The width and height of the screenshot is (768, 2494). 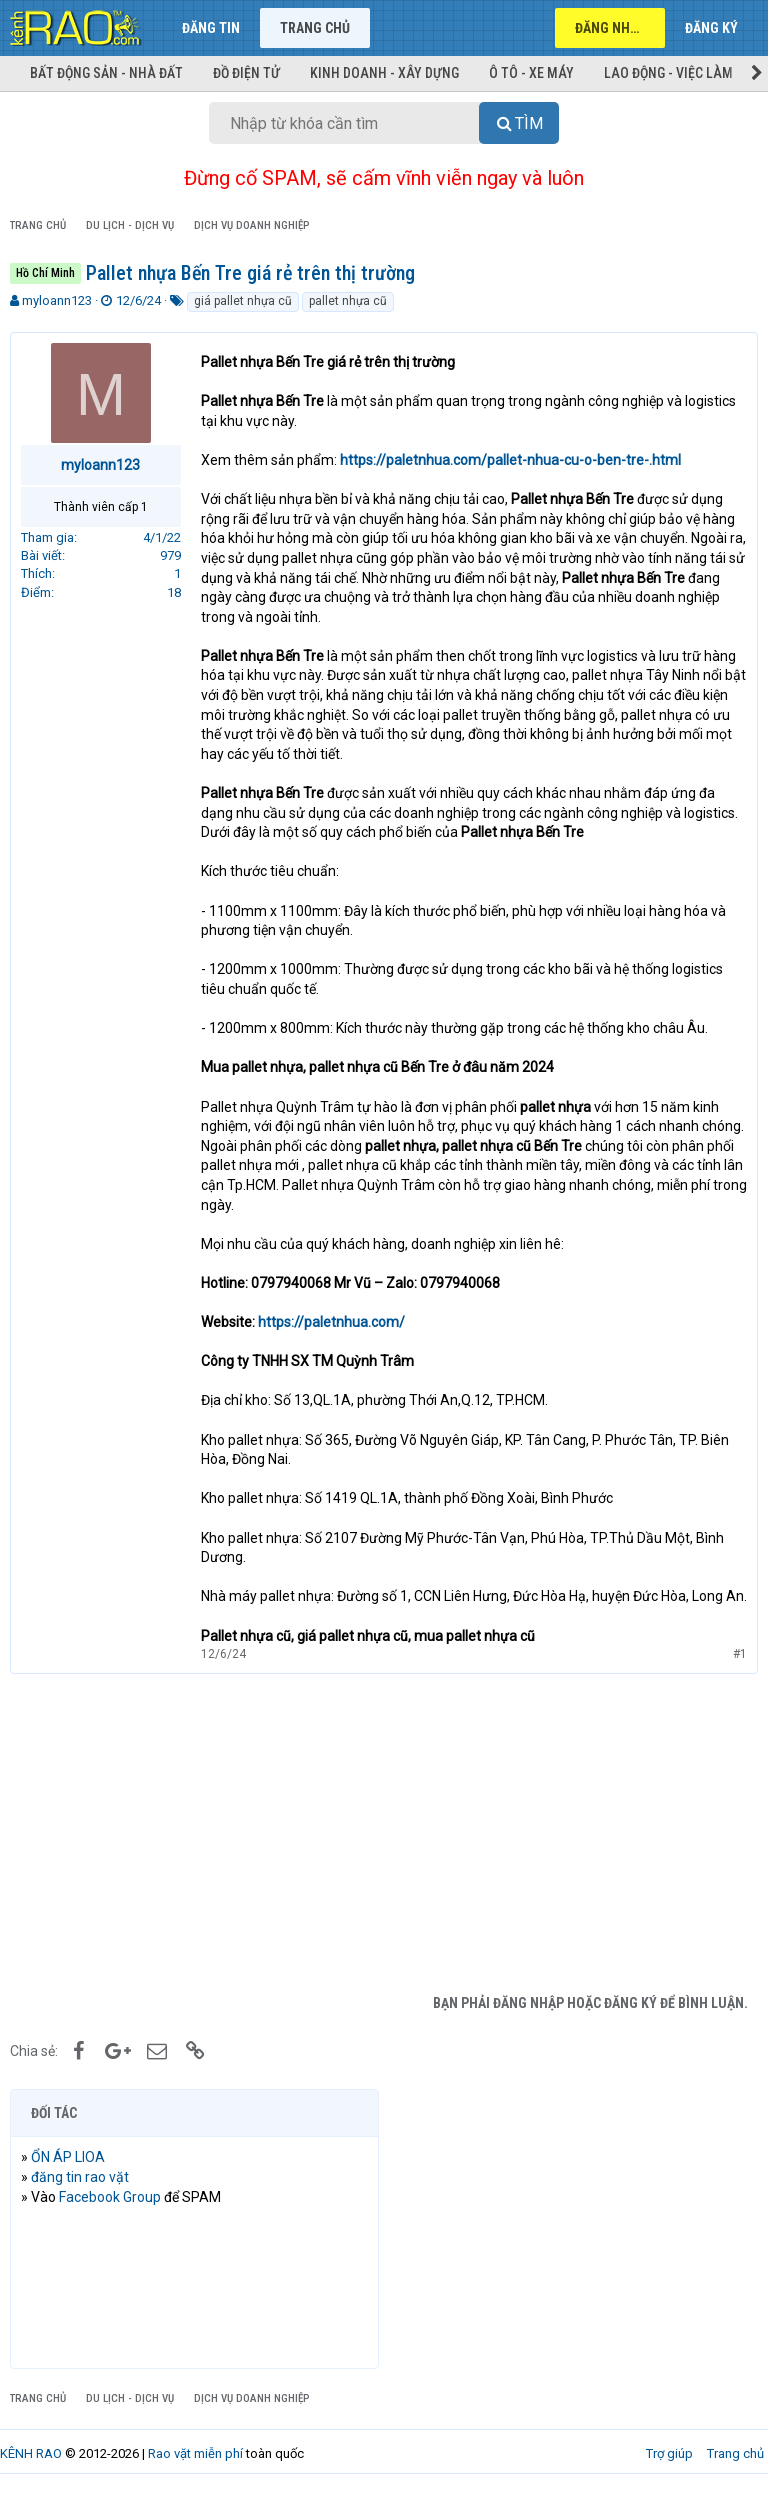 What do you see at coordinates (195, 2453) in the screenshot?
I see `Rao vặt miễn phí` at bounding box center [195, 2453].